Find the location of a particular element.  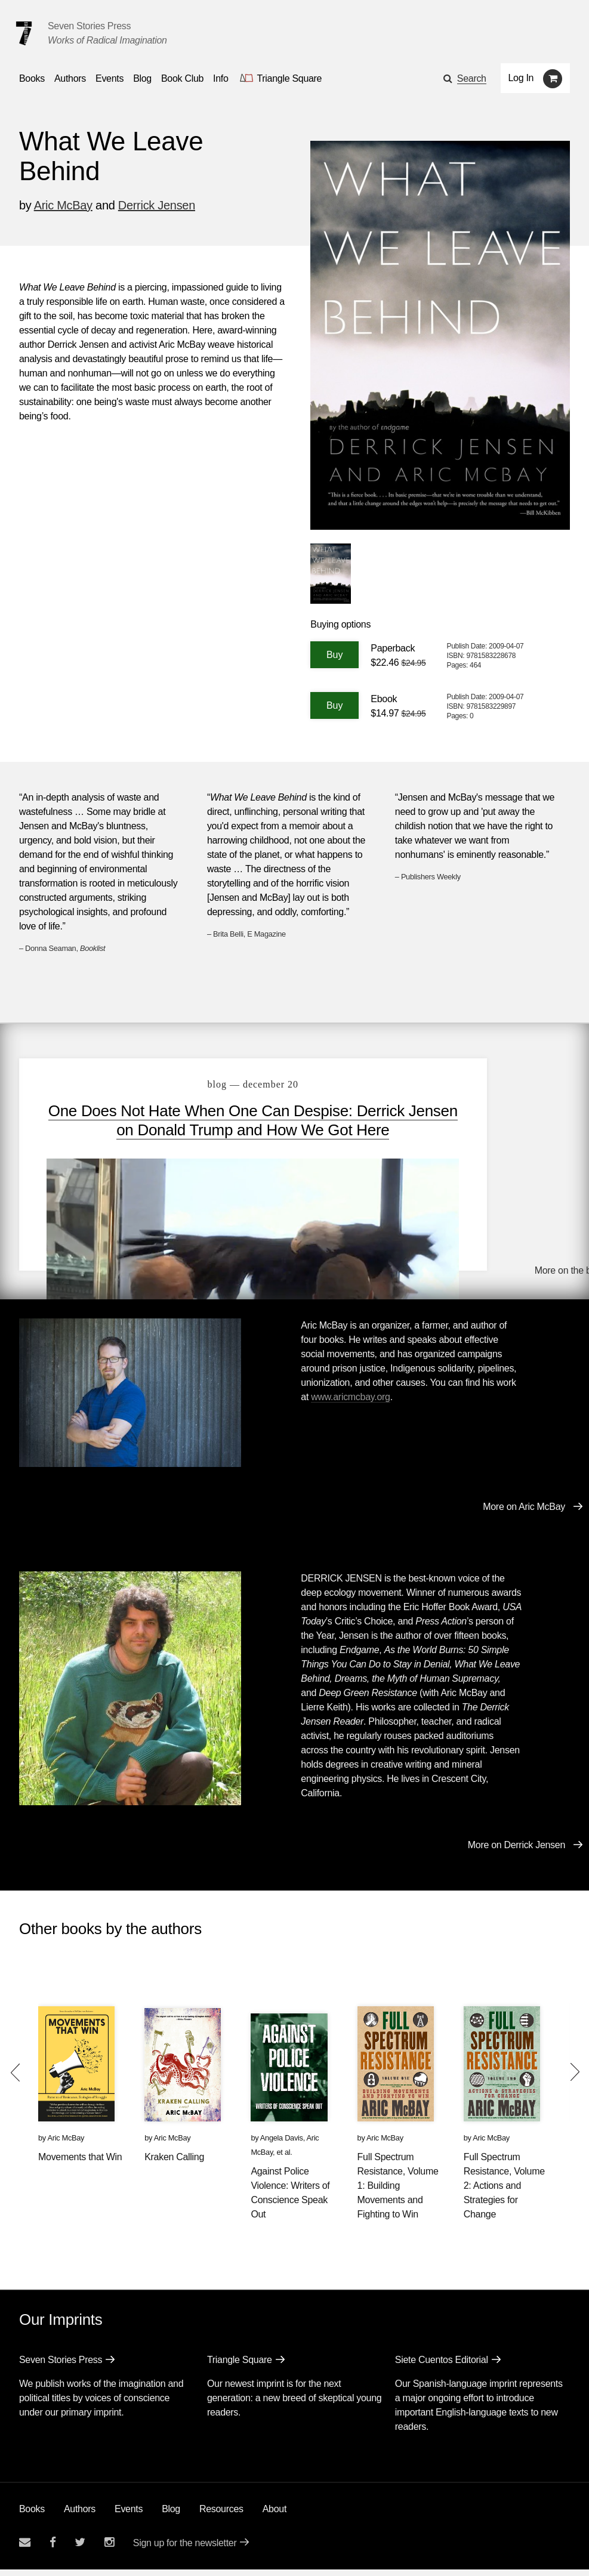

[Seven Stories instagram account] is located at coordinates (109, 2549).